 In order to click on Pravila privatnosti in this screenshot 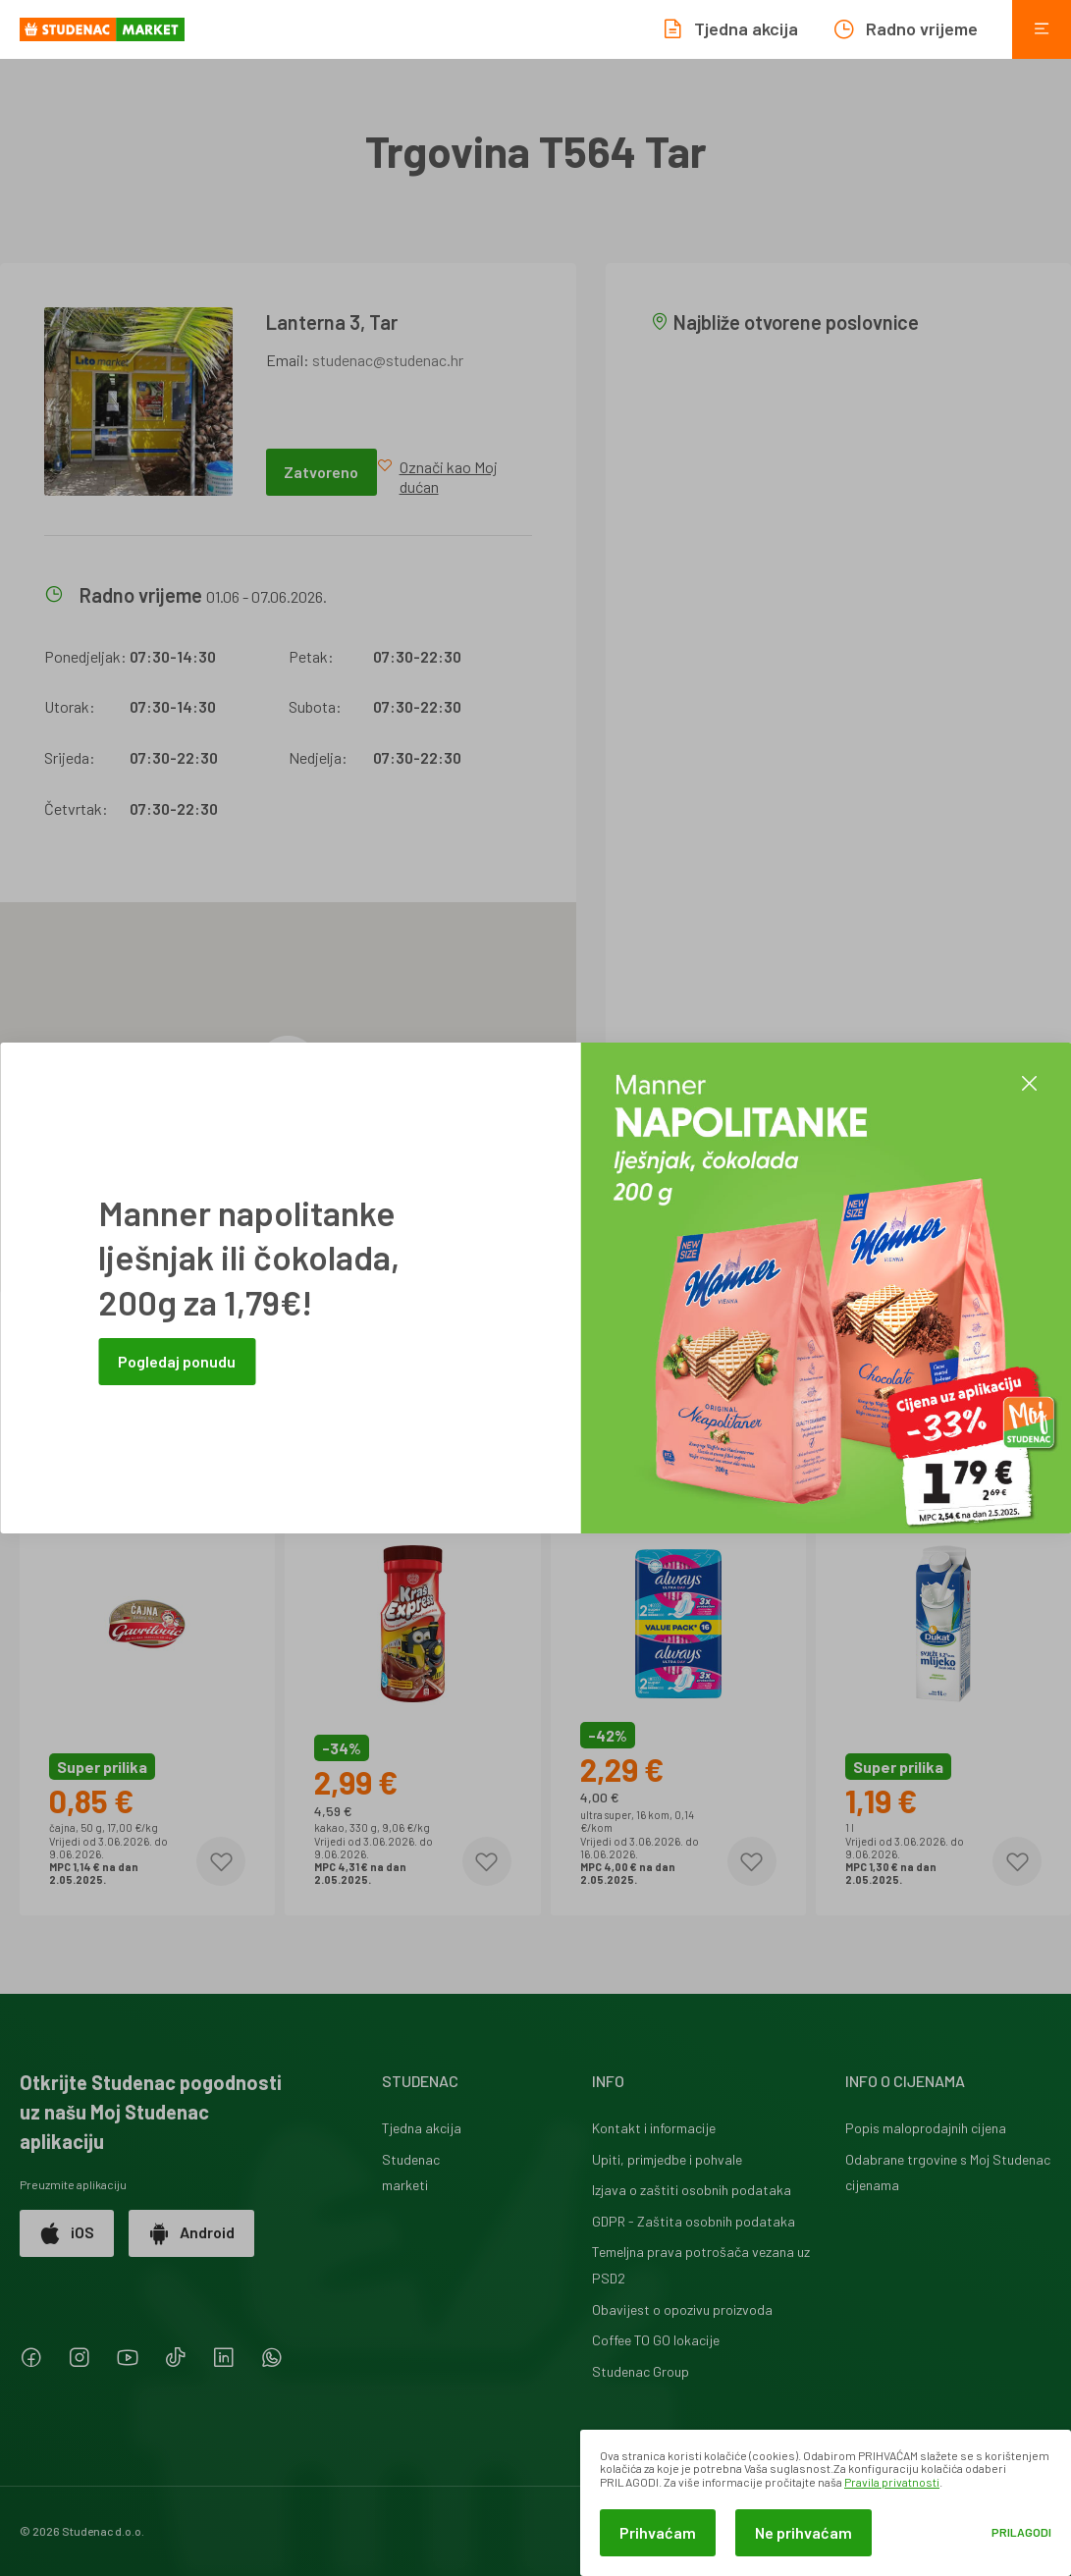, I will do `click(891, 2482)`.